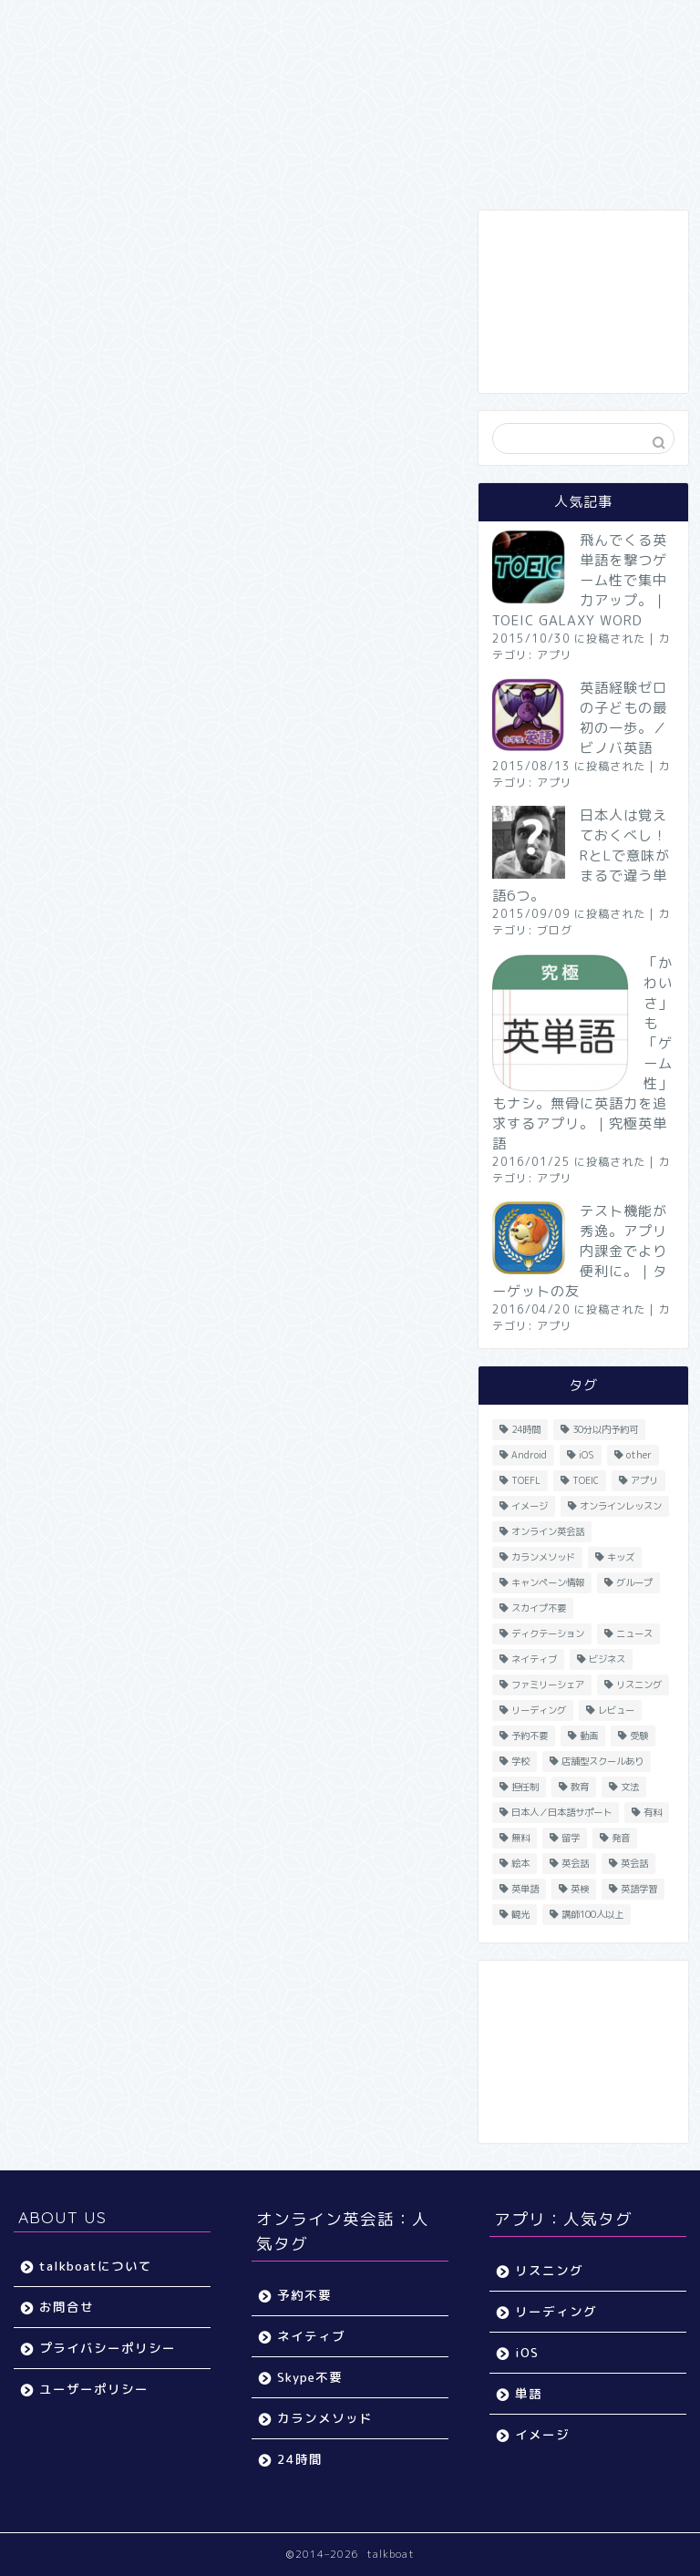 The height and width of the screenshot is (2576, 700). Describe the element at coordinates (325, 2418) in the screenshot. I see `カランメソッド` at that location.